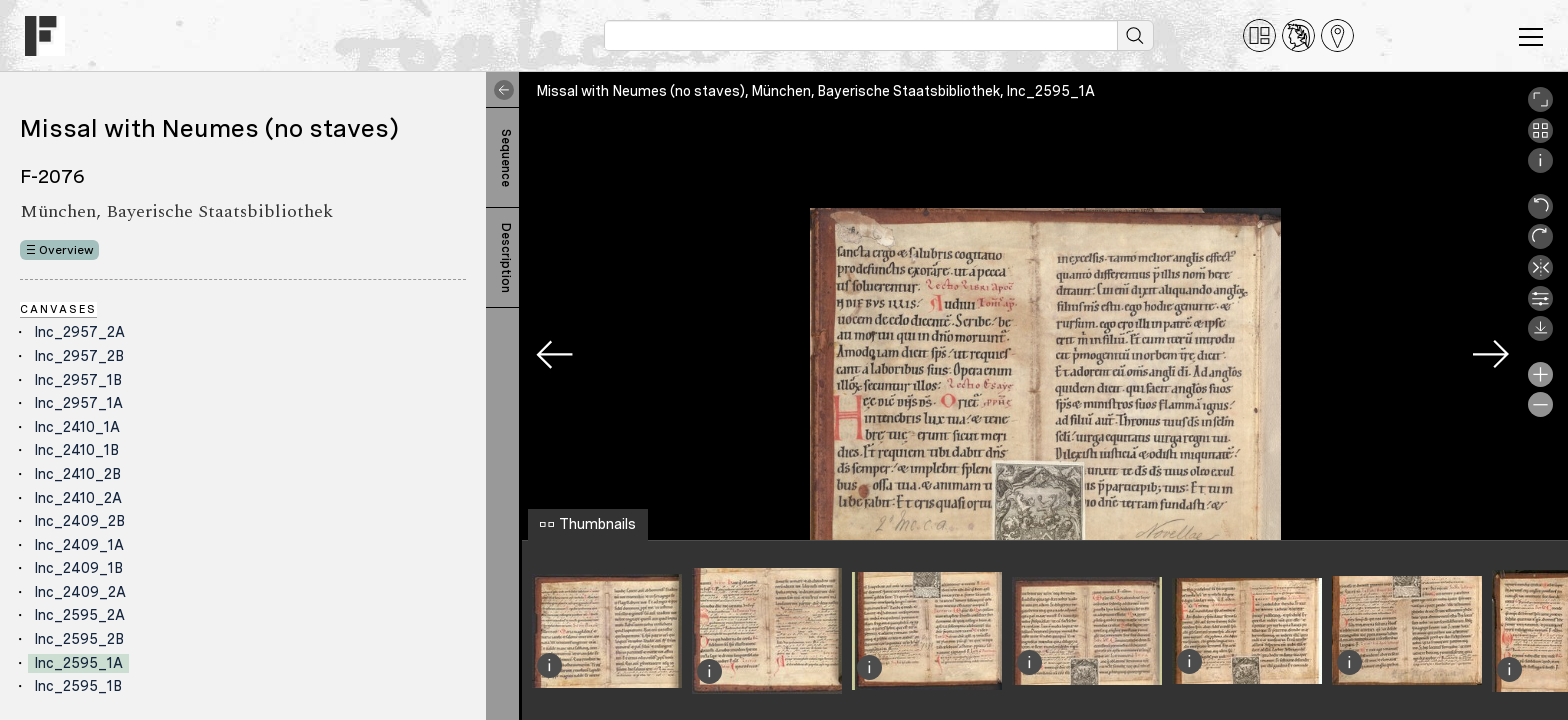 This screenshot has width=1568, height=720. What do you see at coordinates (78, 568) in the screenshot?
I see `Inc_2409_1B` at bounding box center [78, 568].